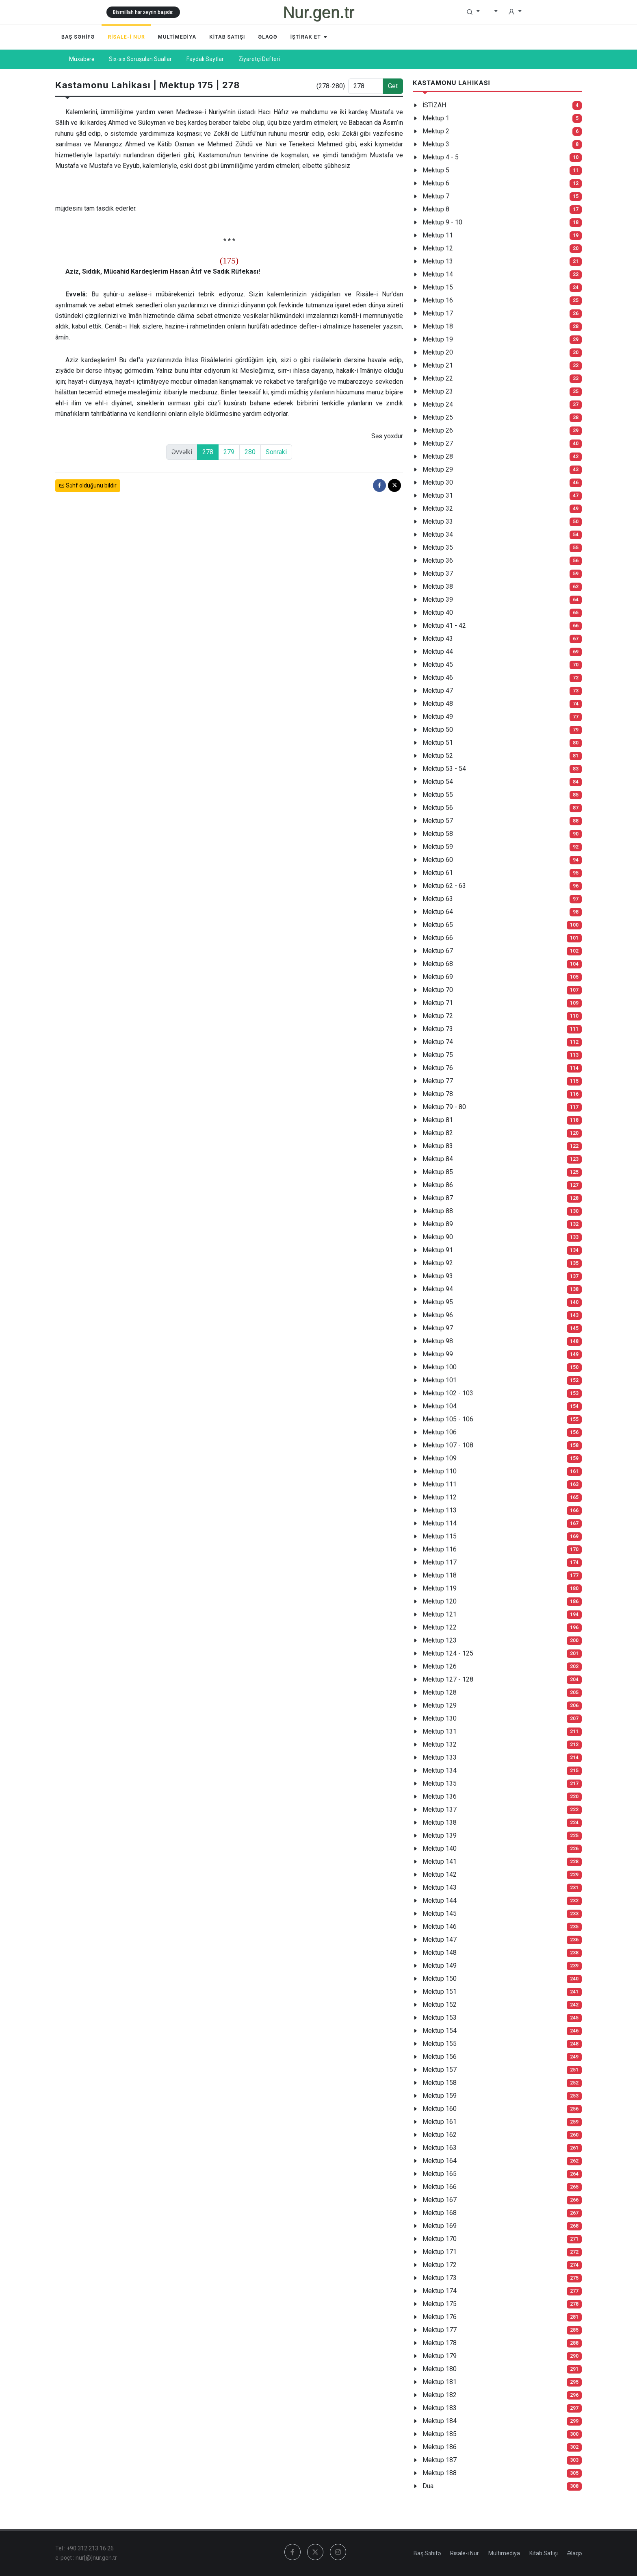 This screenshot has height=2576, width=637. Describe the element at coordinates (427, 2553) in the screenshot. I see `Baş Səhifə` at that location.